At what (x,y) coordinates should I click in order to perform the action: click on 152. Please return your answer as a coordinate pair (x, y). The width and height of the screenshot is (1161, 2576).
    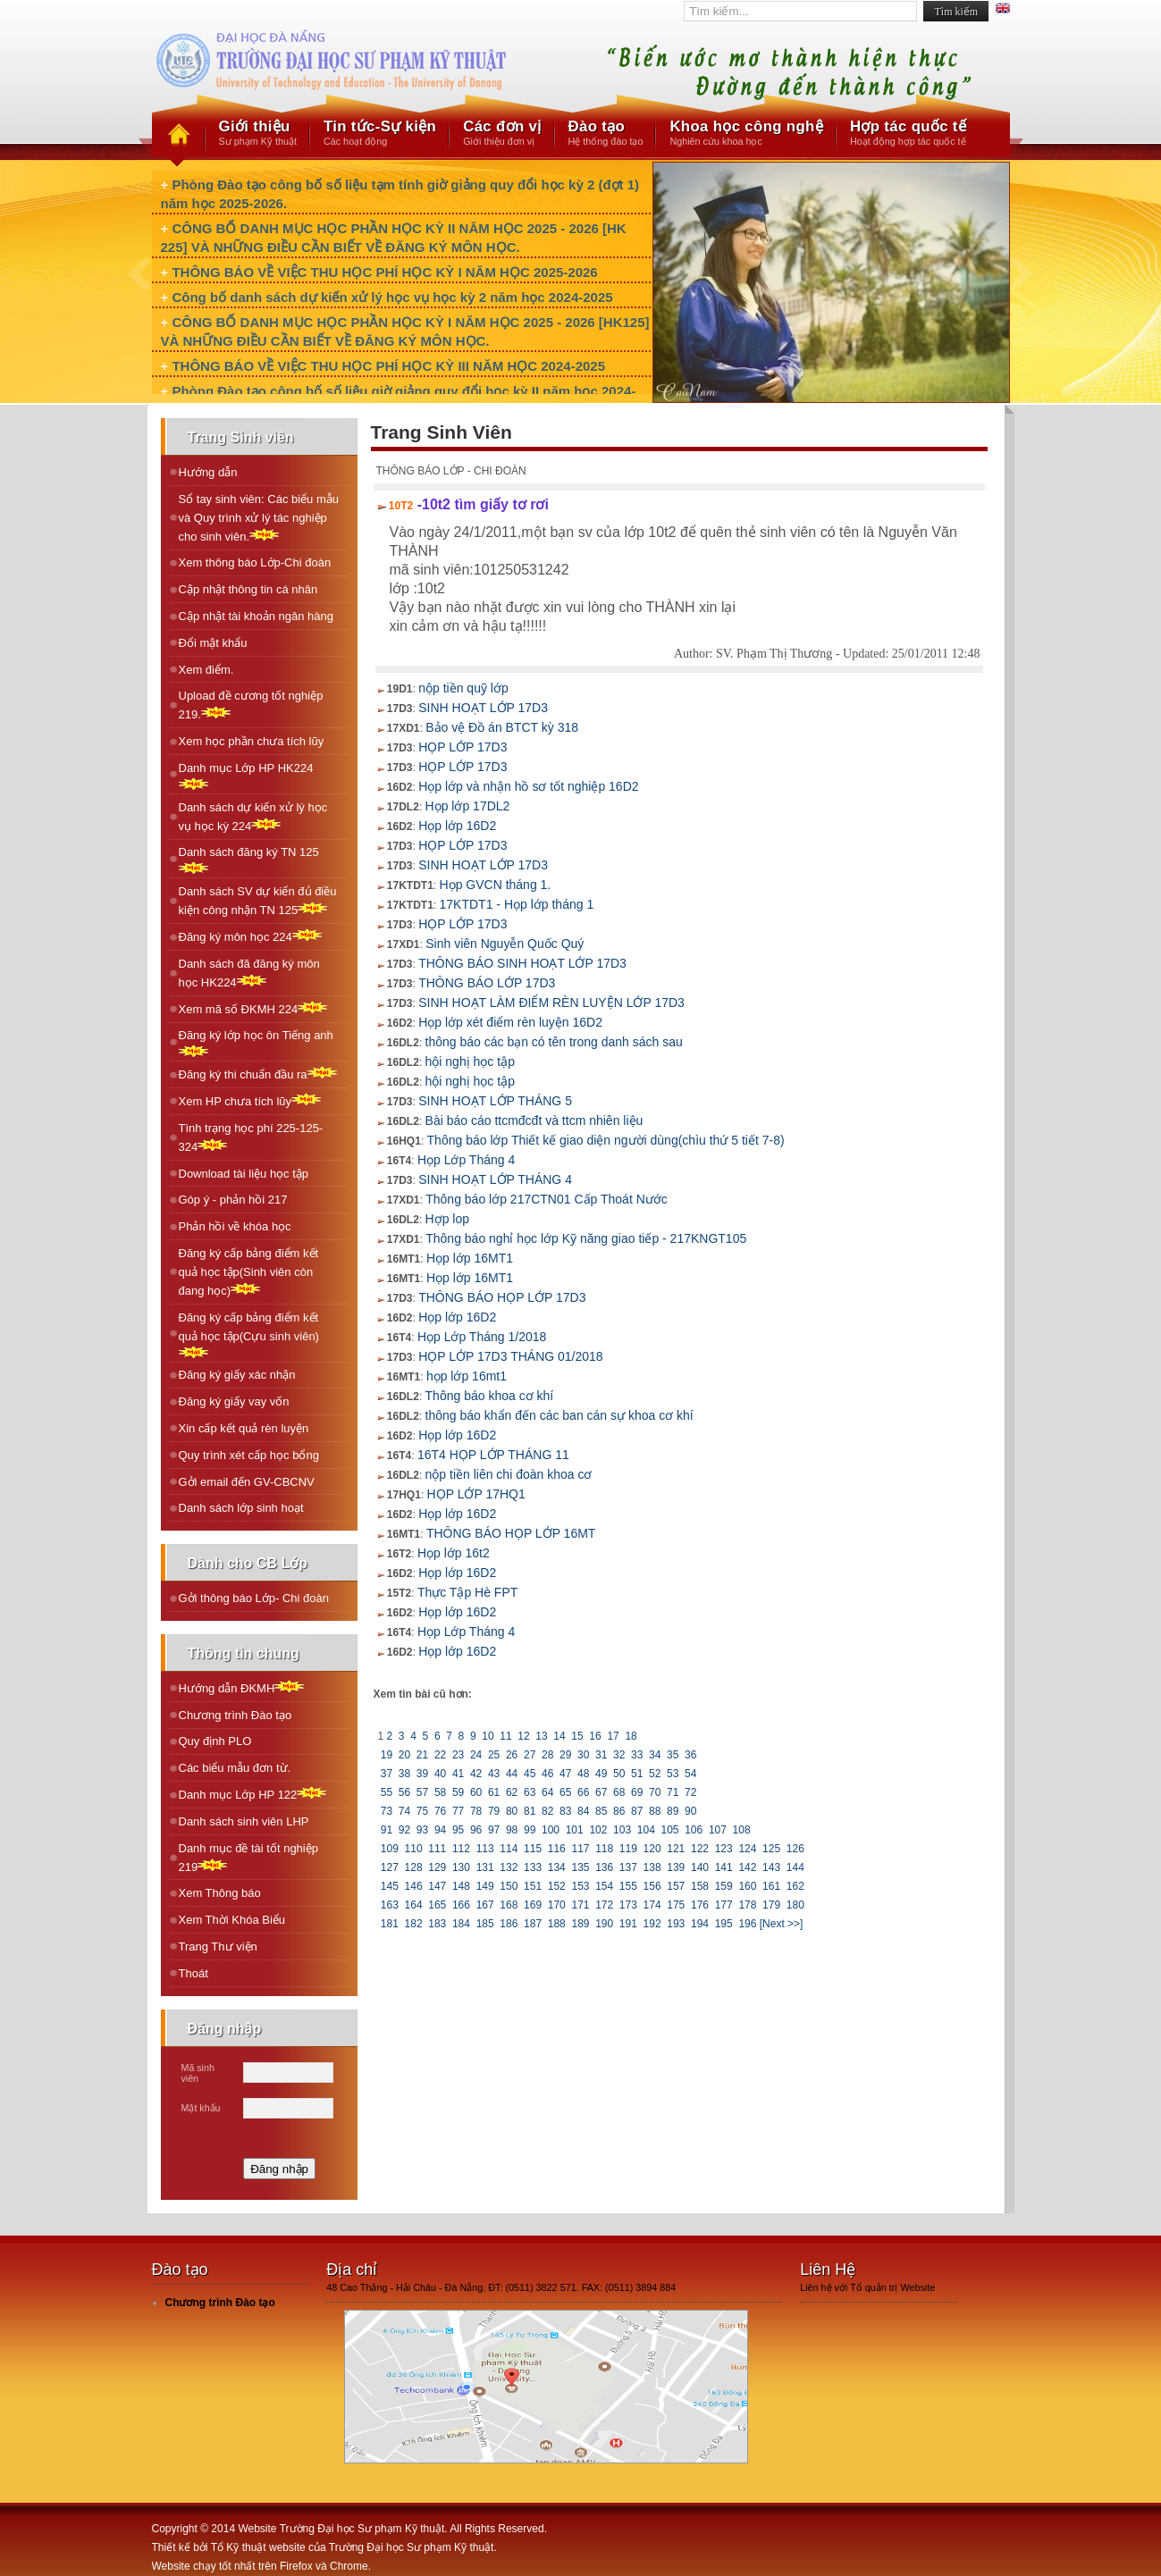
    Looking at the image, I should click on (556, 1886).